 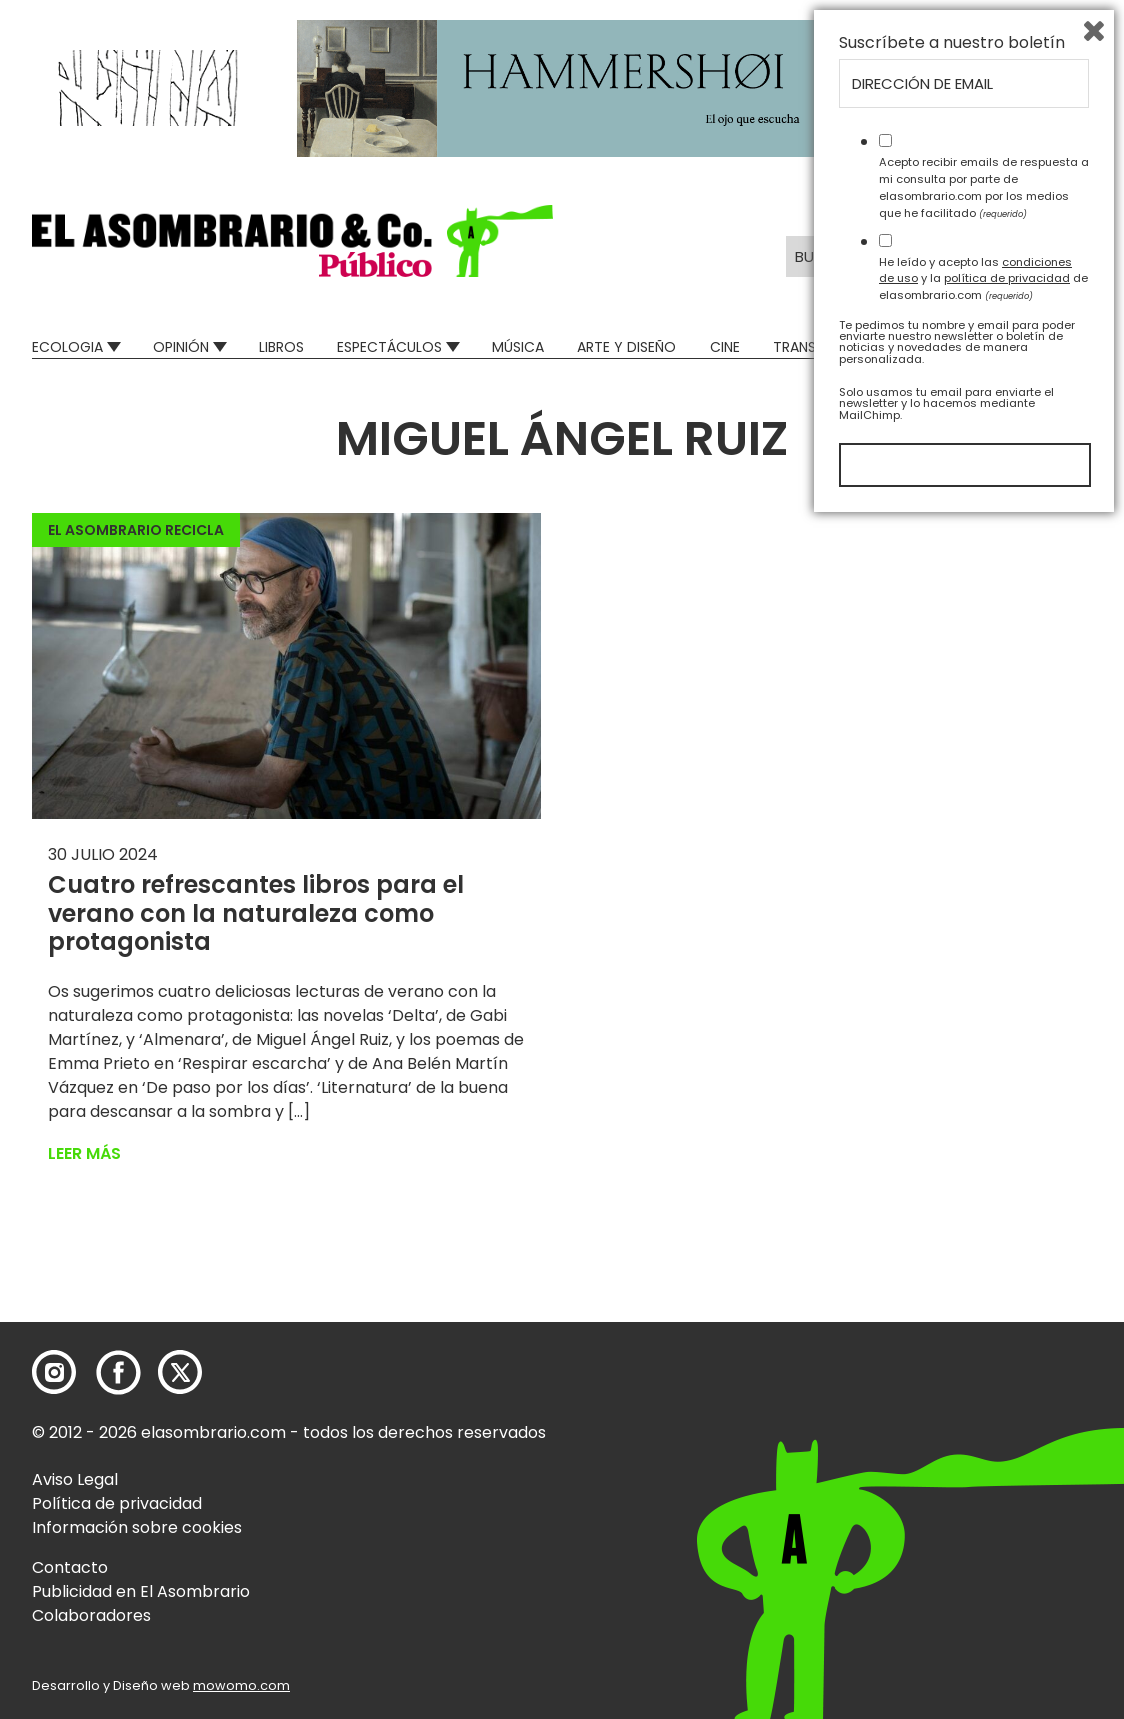 What do you see at coordinates (1062, 347) in the screenshot?
I see `Relatos` at bounding box center [1062, 347].